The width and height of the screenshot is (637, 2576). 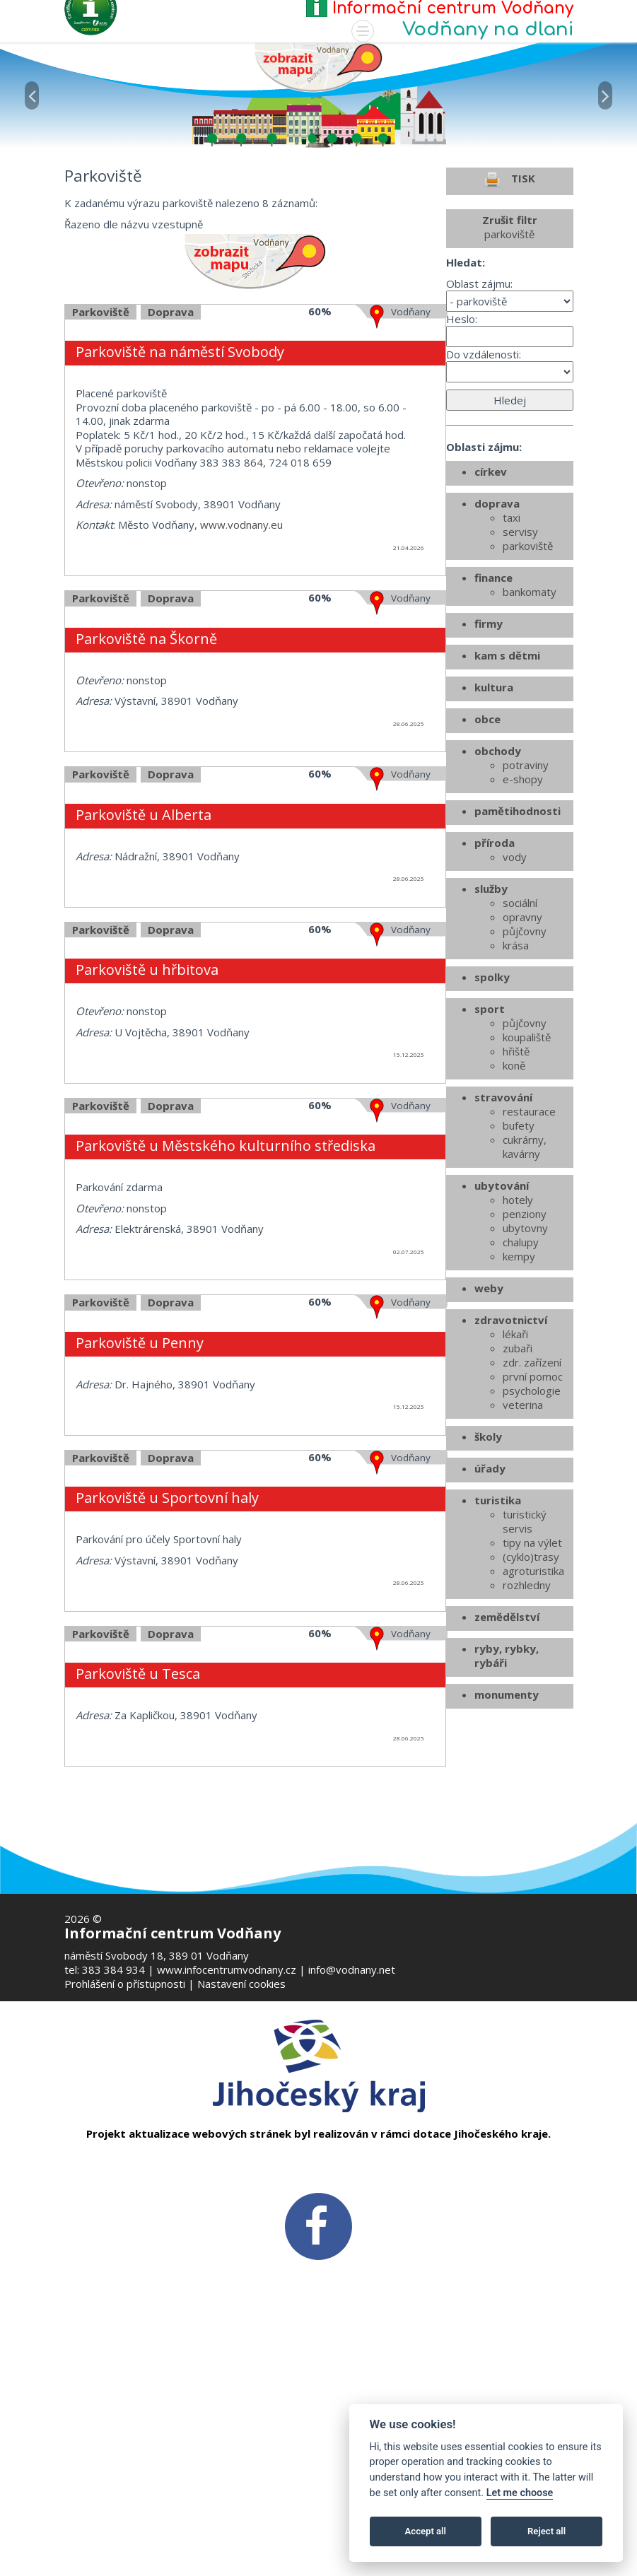 I want to click on servisy, so click(x=520, y=656).